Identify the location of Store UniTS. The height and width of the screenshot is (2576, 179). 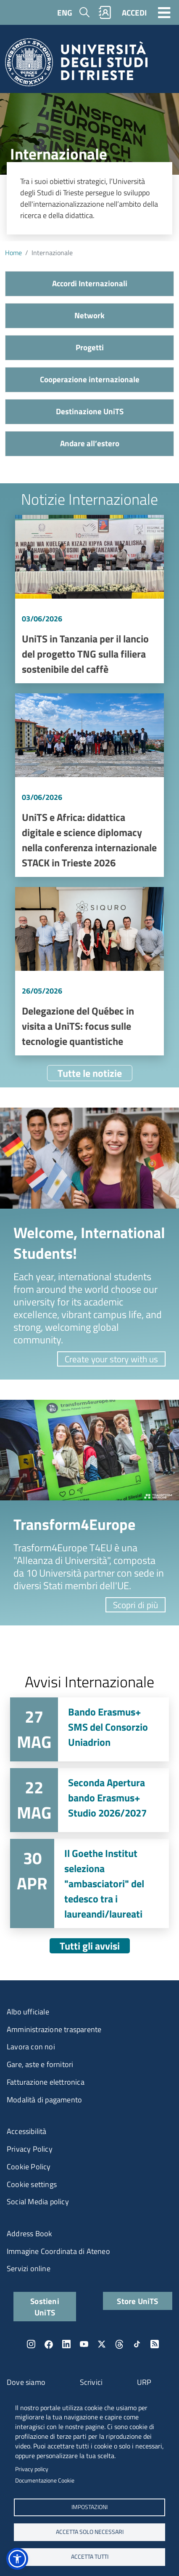
(137, 2301).